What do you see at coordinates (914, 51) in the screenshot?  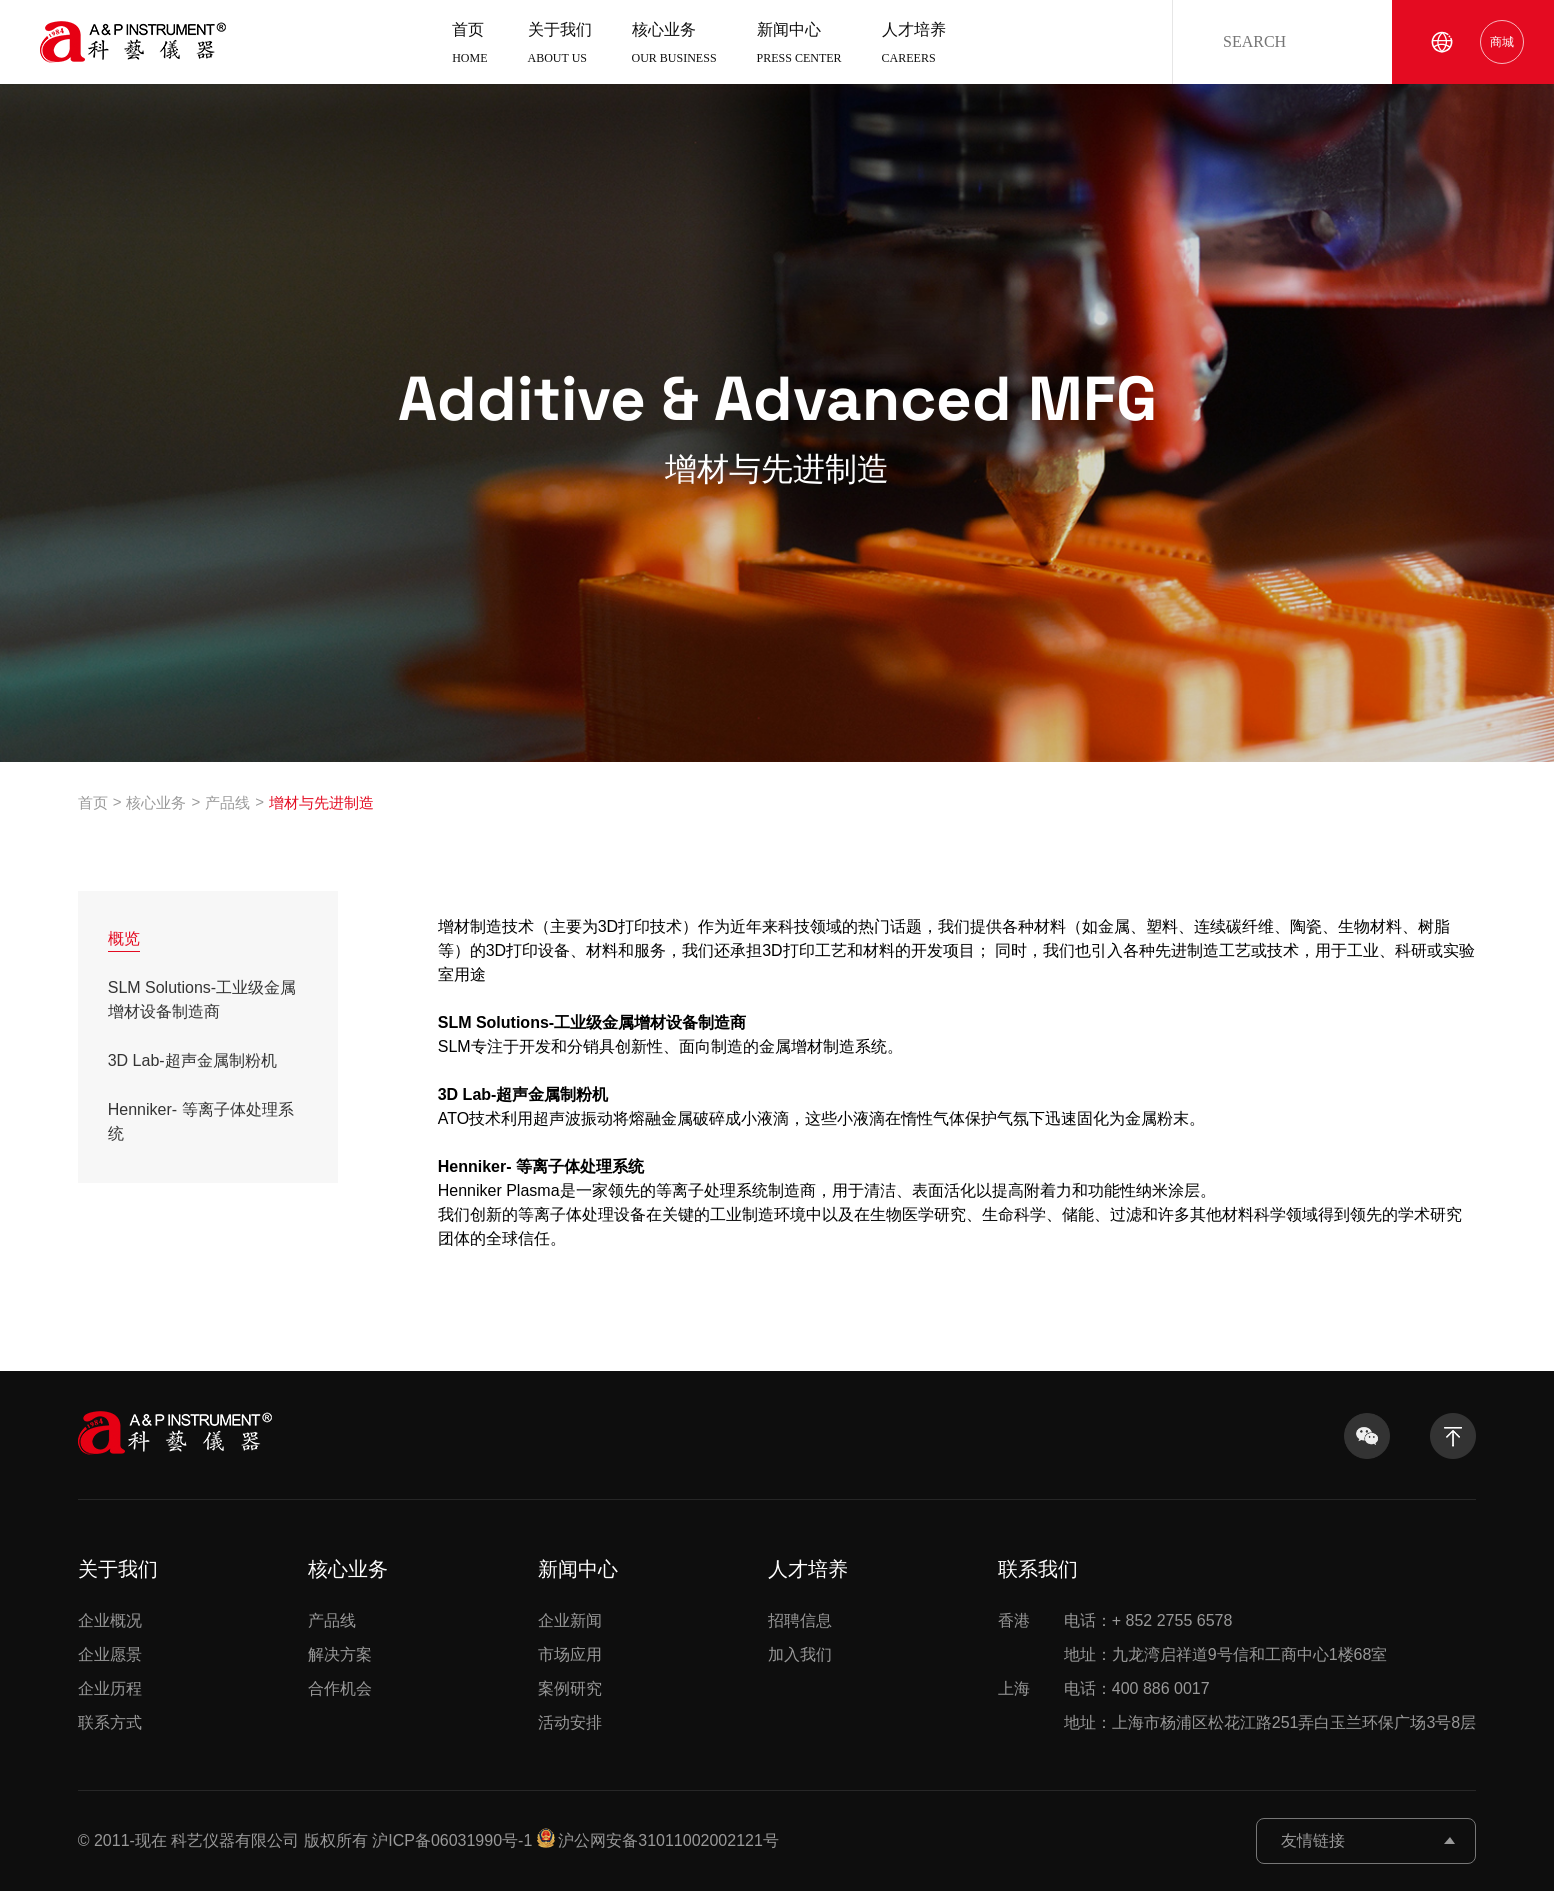 I see `人才培养` at bounding box center [914, 51].